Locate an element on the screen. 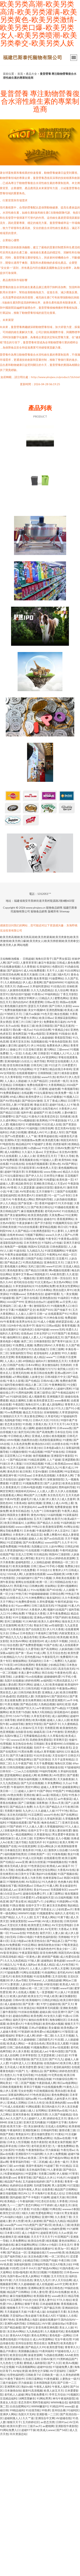 This screenshot has width=80, height=2576. 九九热精品草 is located at coordinates (34, 2331).